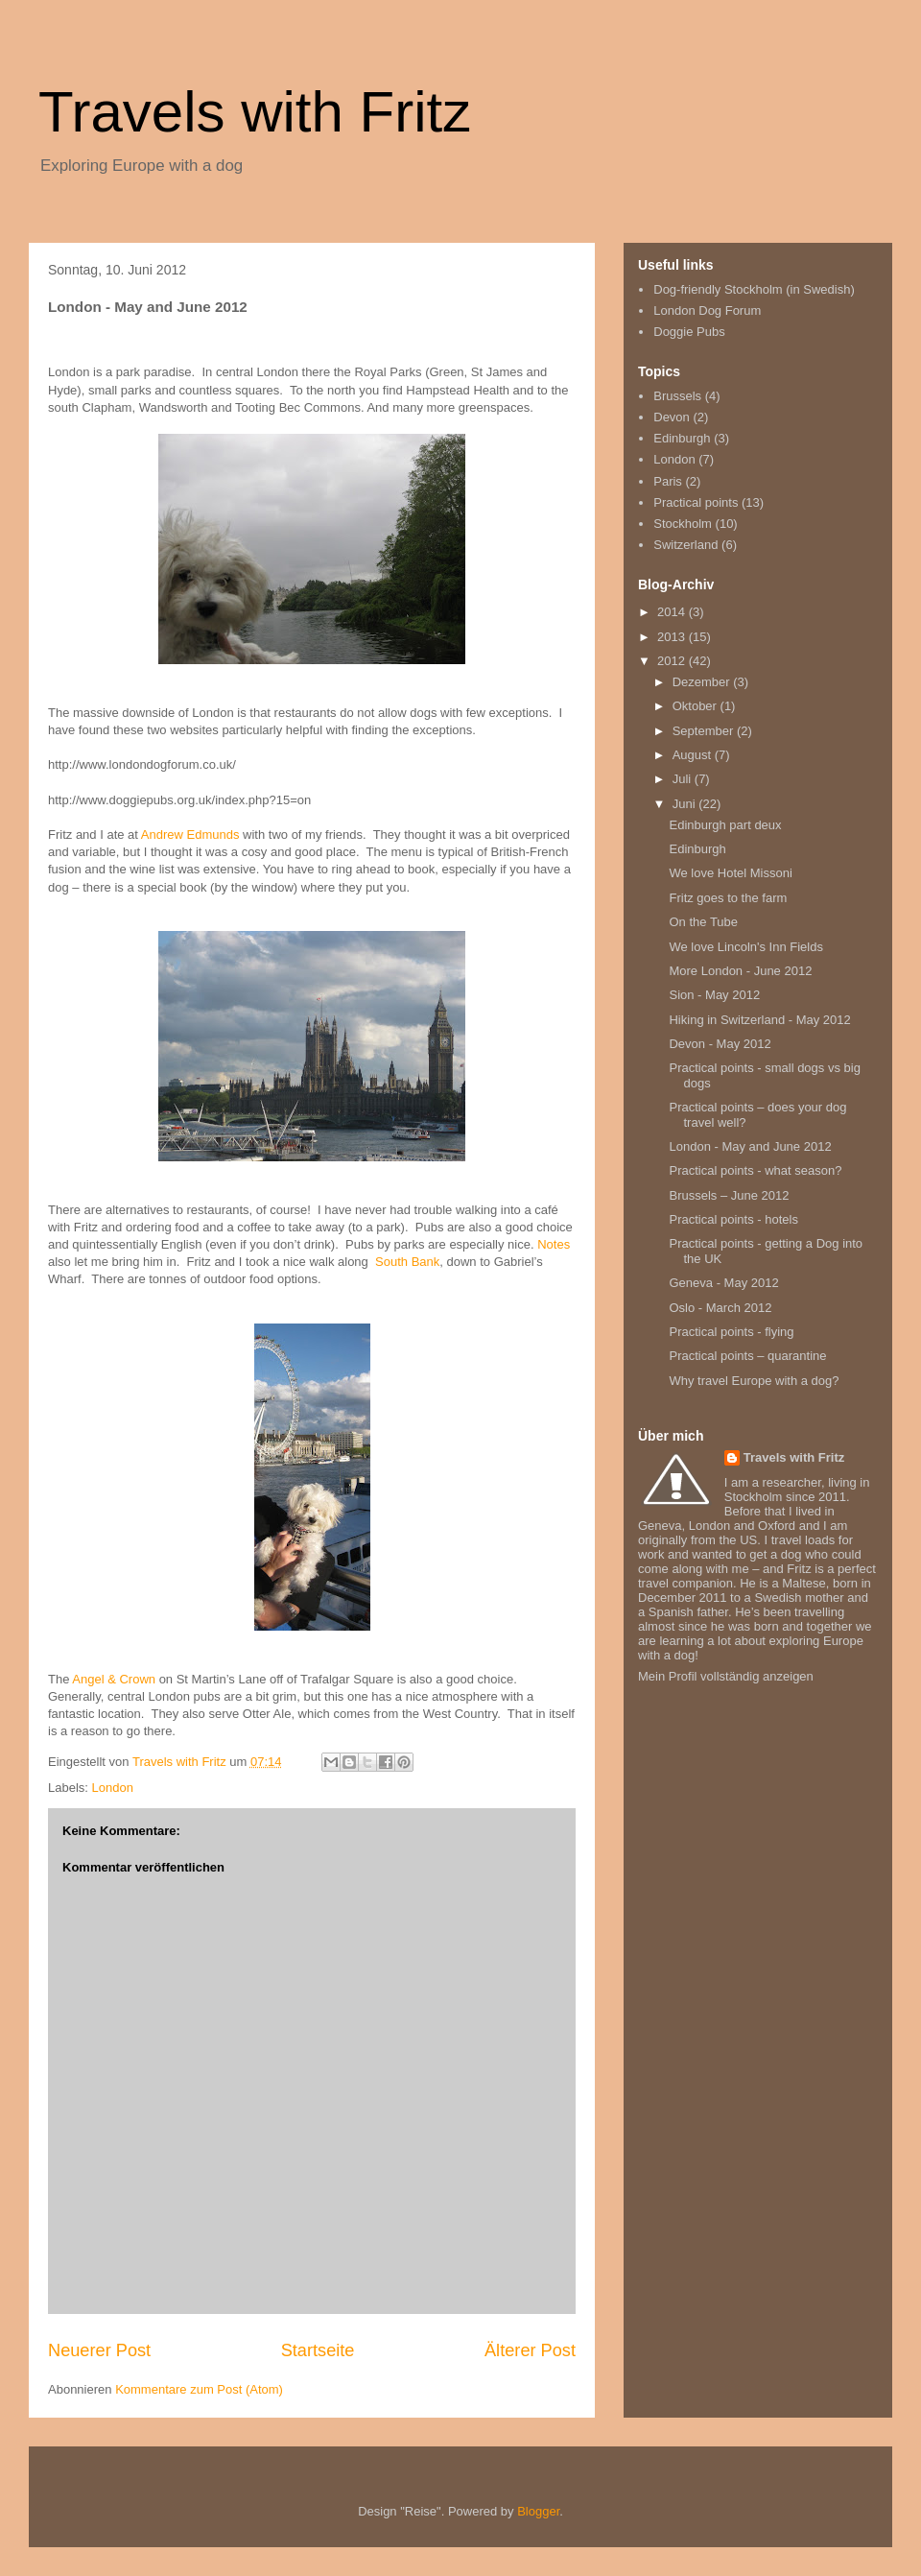 The image size is (921, 2576). I want to click on Oktober, so click(696, 706).